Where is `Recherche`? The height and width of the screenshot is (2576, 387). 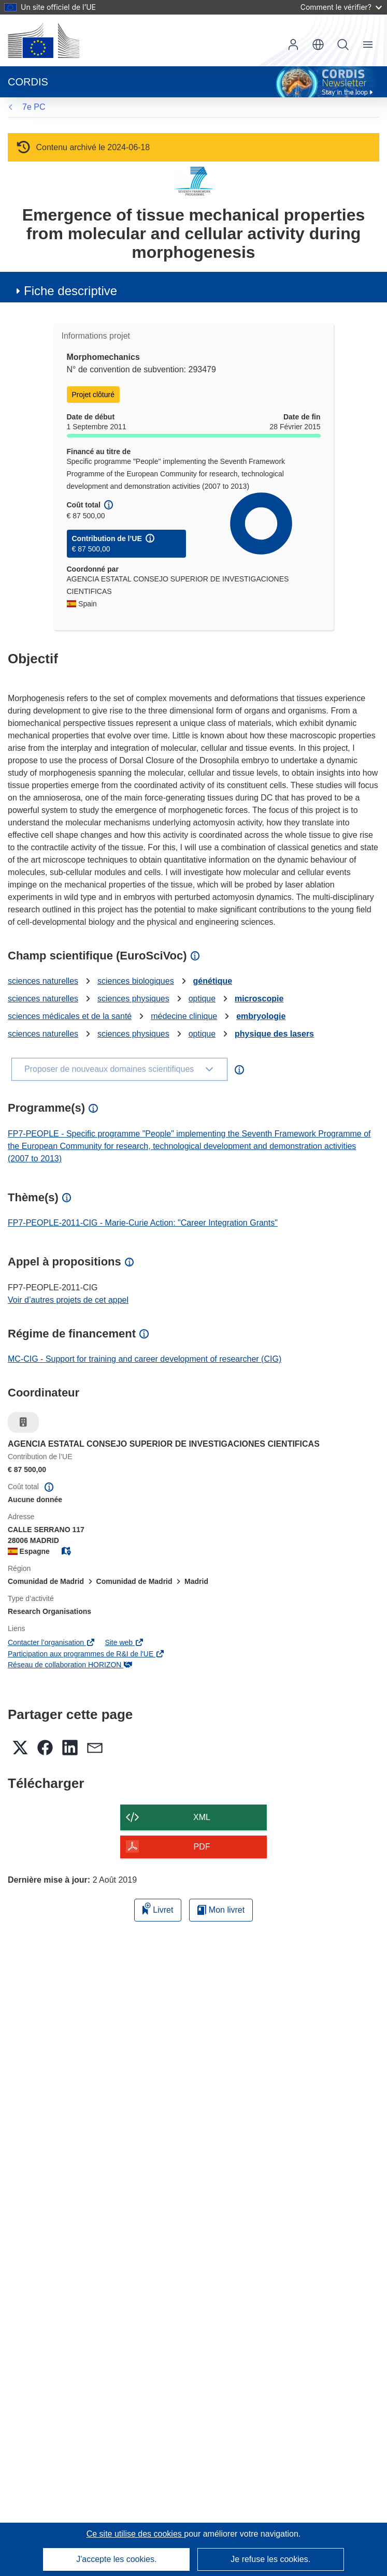
Recherche is located at coordinates (343, 44).